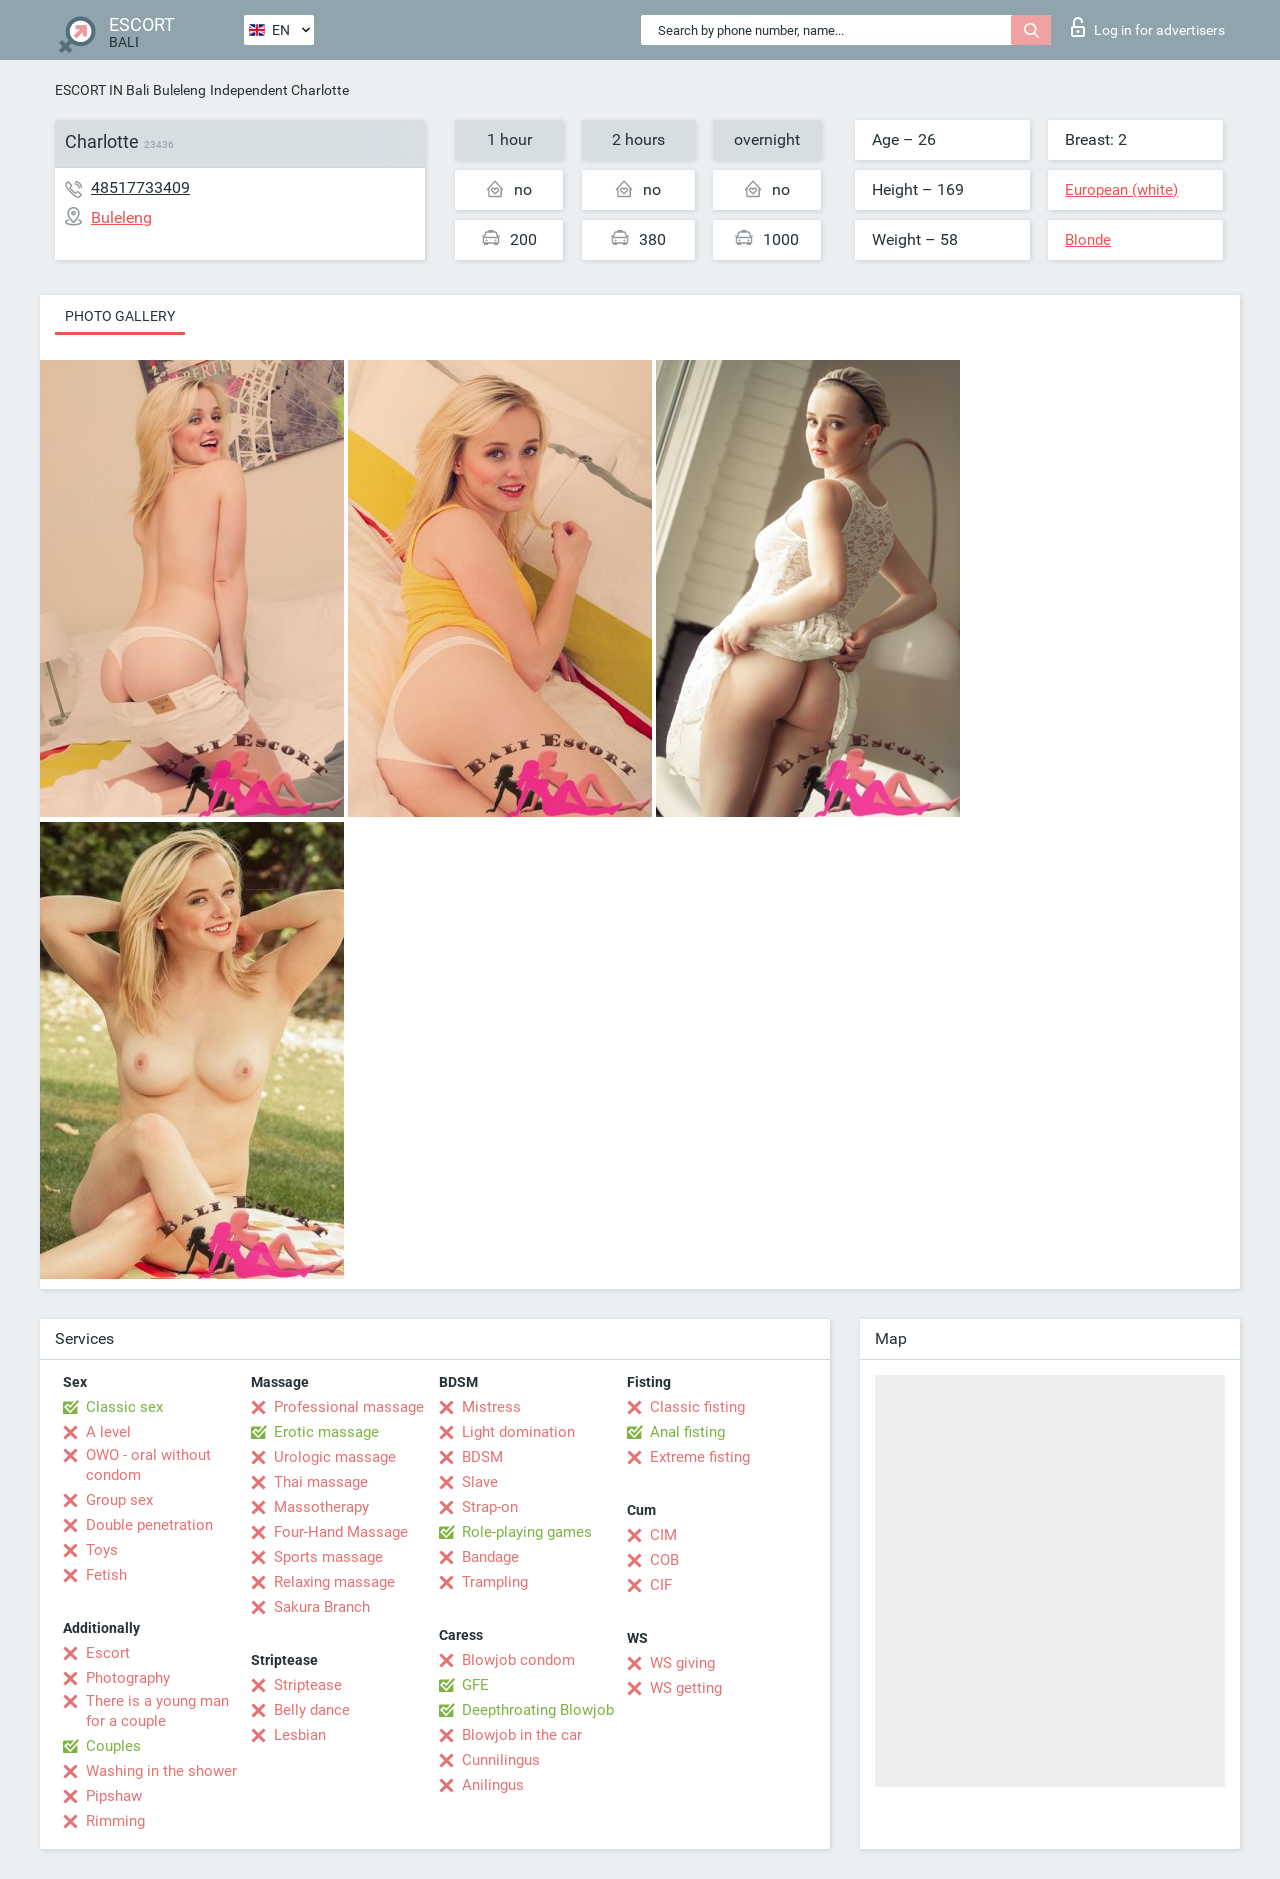 Image resolution: width=1280 pixels, height=1879 pixels. What do you see at coordinates (1148, 27) in the screenshot?
I see `Log in` at bounding box center [1148, 27].